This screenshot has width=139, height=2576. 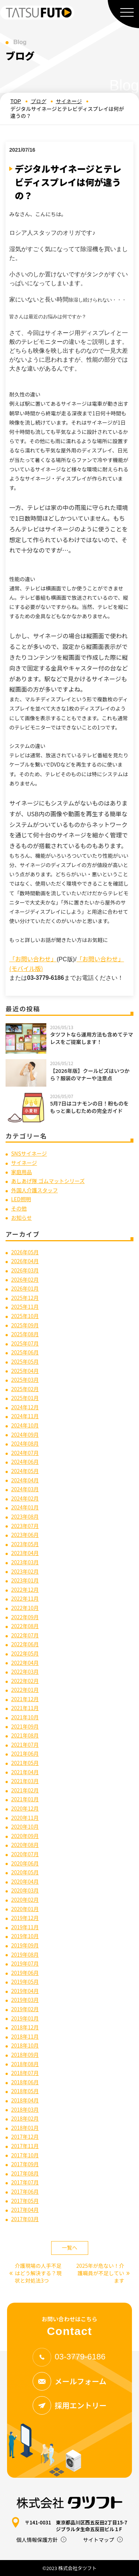 What do you see at coordinates (21, 1217) in the screenshot?
I see `お知らせ` at bounding box center [21, 1217].